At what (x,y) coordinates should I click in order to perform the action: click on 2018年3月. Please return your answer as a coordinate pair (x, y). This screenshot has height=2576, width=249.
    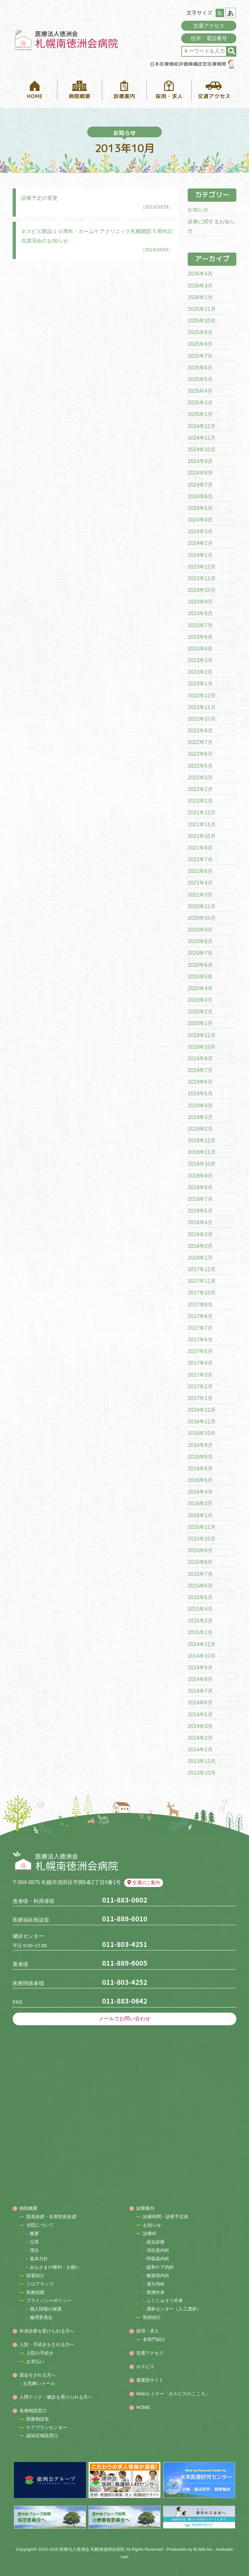
    Looking at the image, I should click on (200, 1234).